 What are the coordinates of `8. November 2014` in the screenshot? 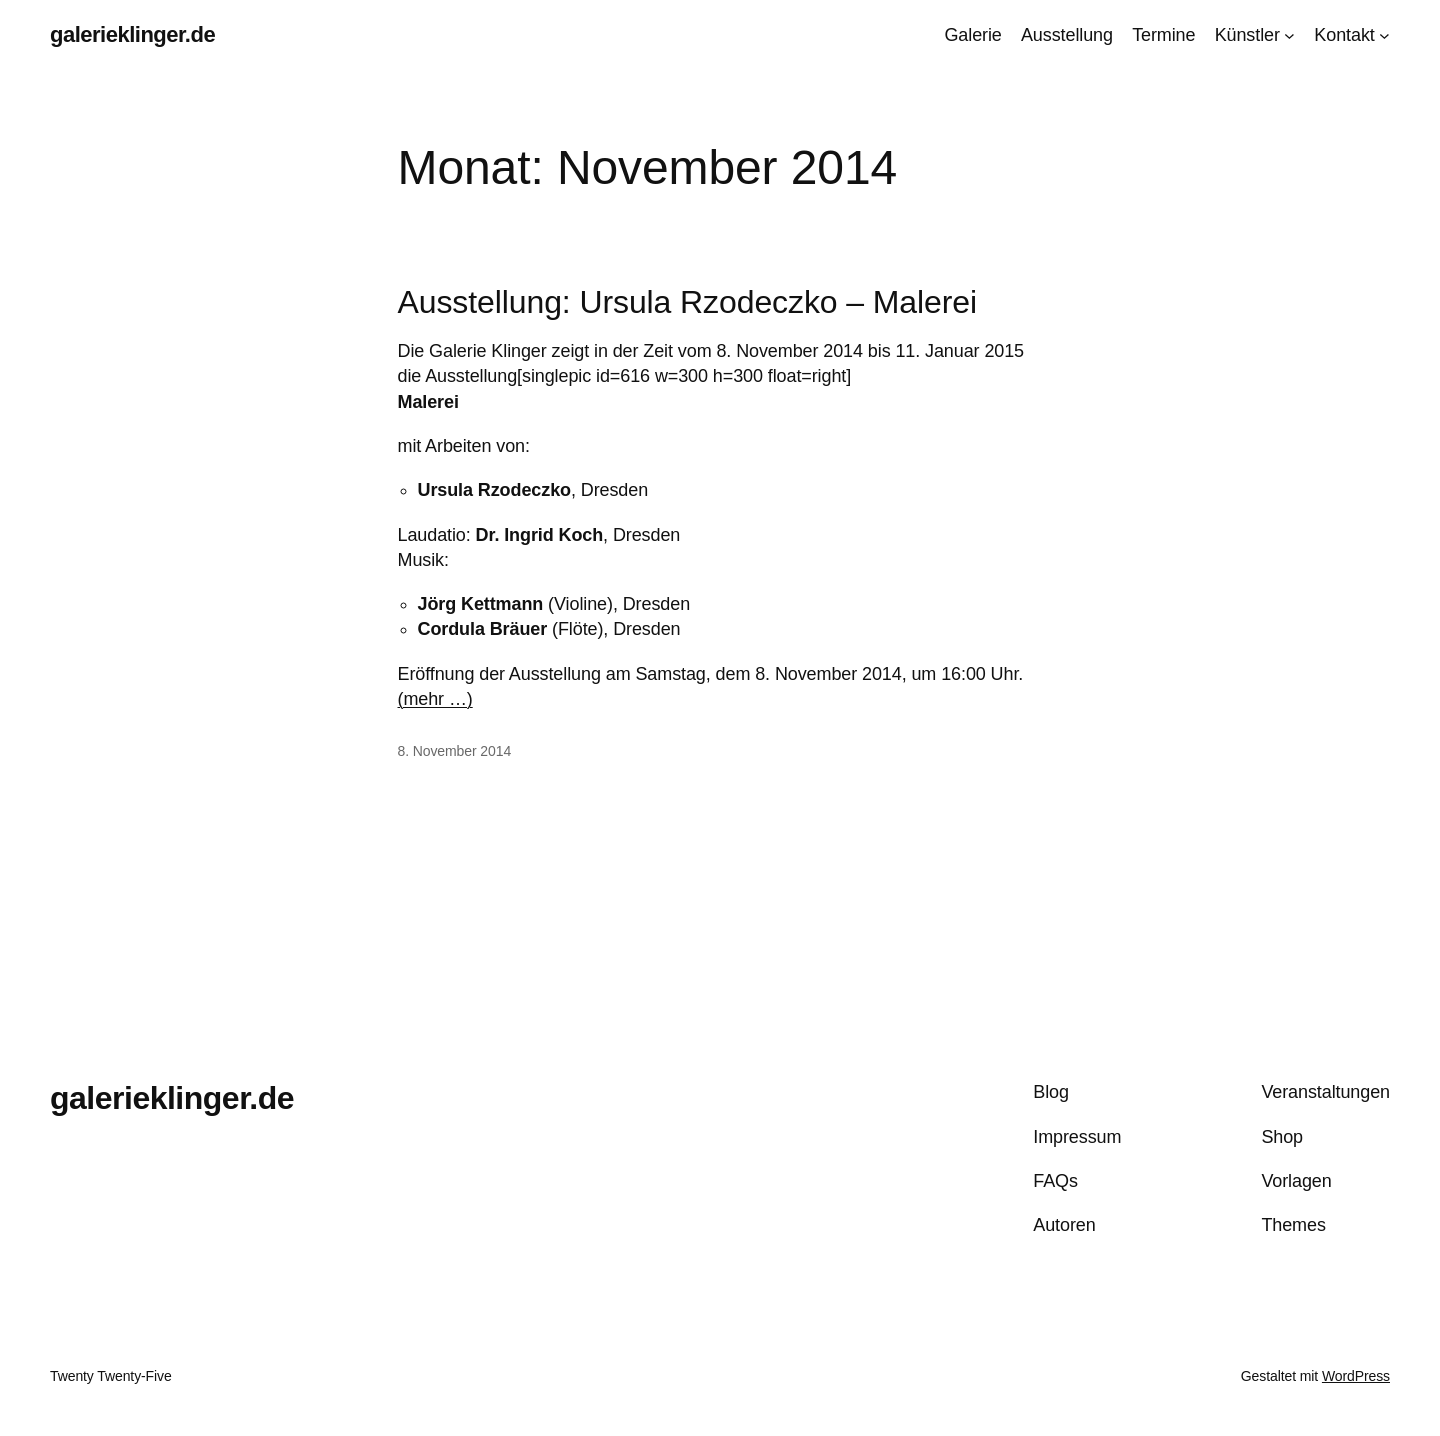 It's located at (455, 751).